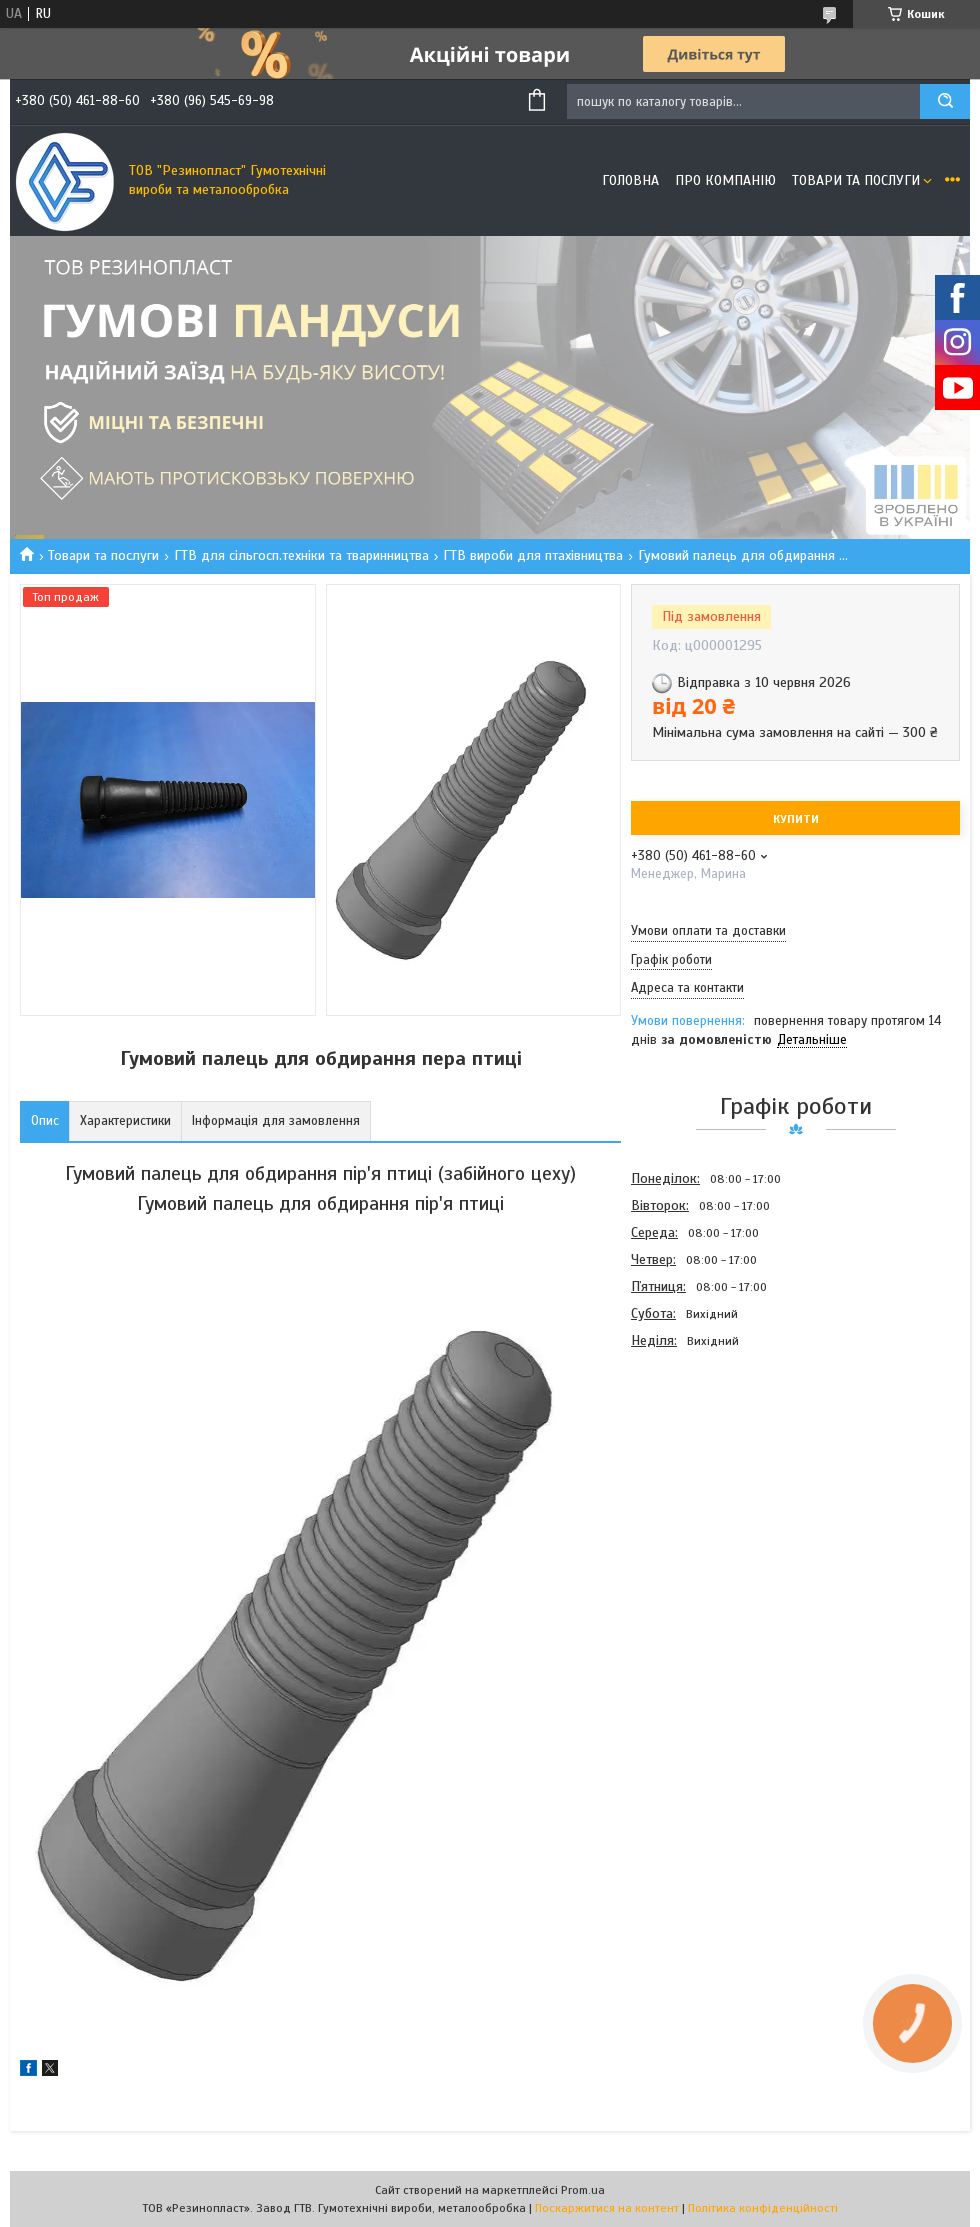 The image size is (980, 2227). What do you see at coordinates (533, 555) in the screenshot?
I see `ГТВ вироби для птахівництва` at bounding box center [533, 555].